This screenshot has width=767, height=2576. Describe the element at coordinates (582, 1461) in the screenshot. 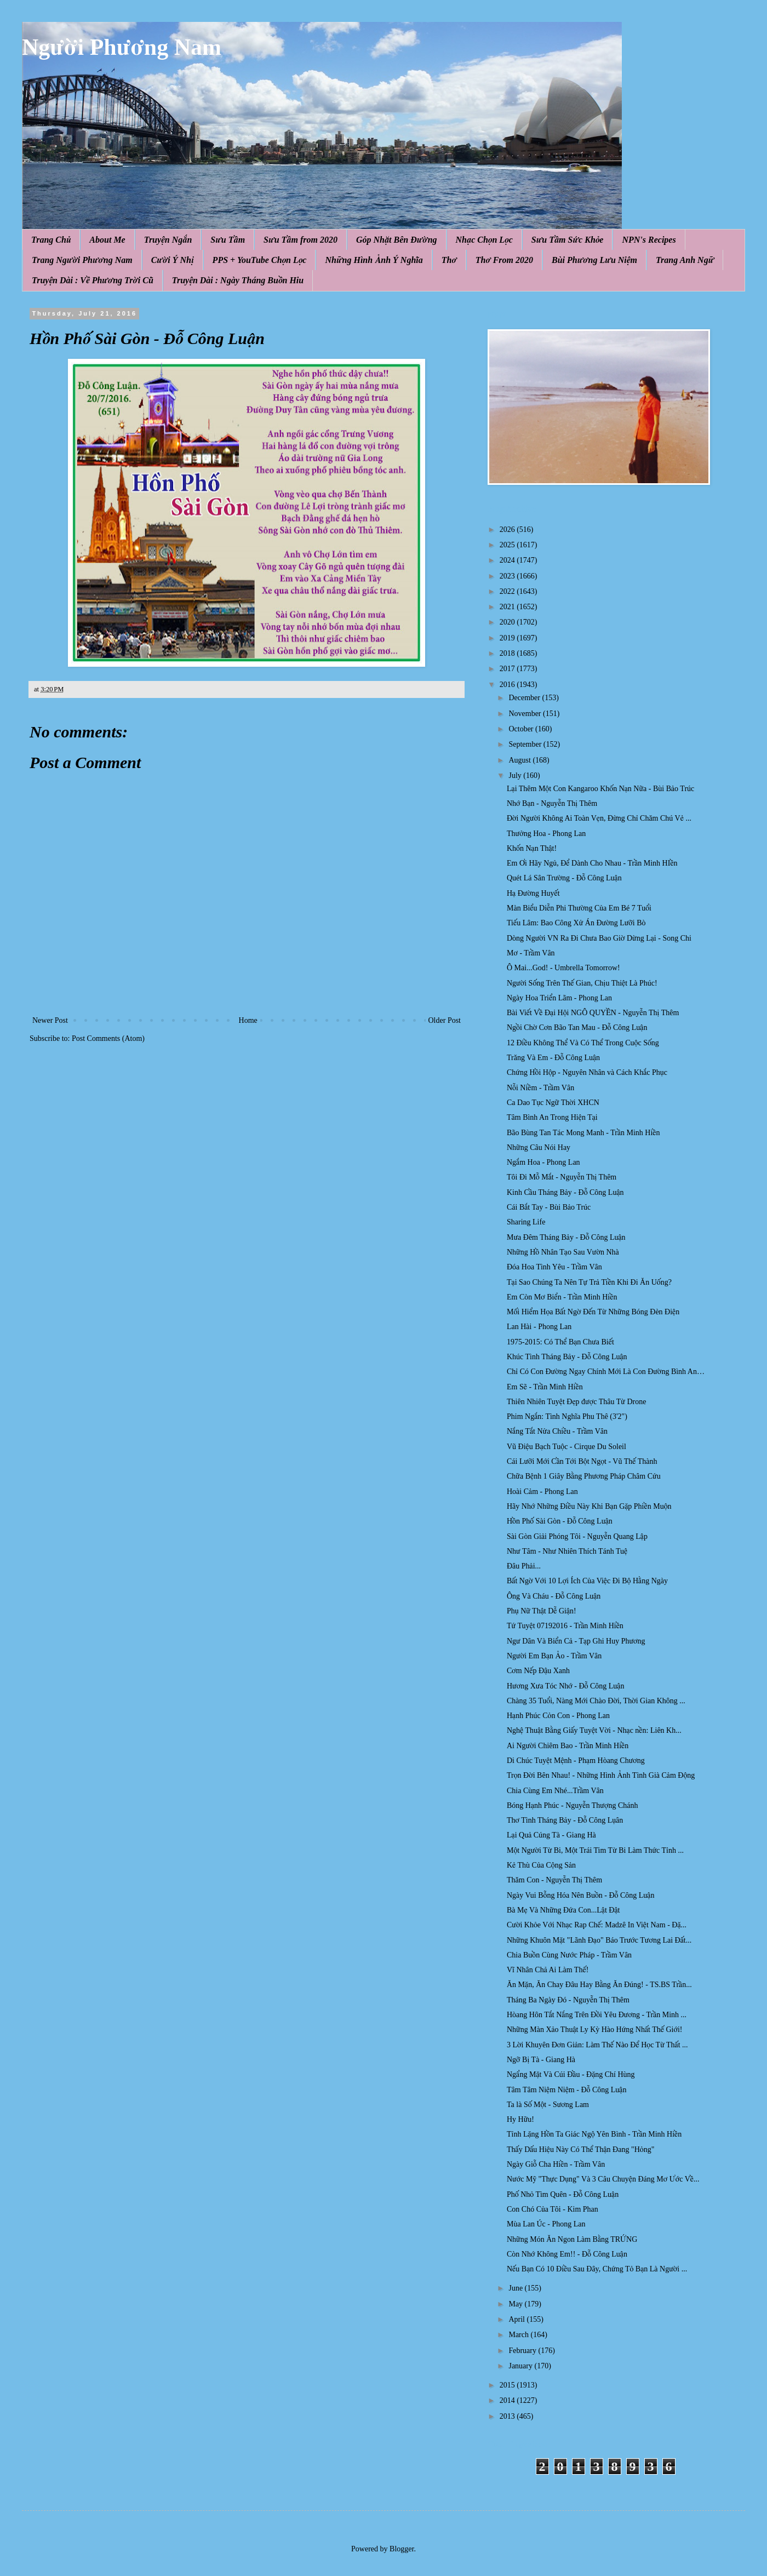

I see `Cái Lưỡi Mới Cần Tới Bột Ngọt - Vũ Thế Thành` at that location.